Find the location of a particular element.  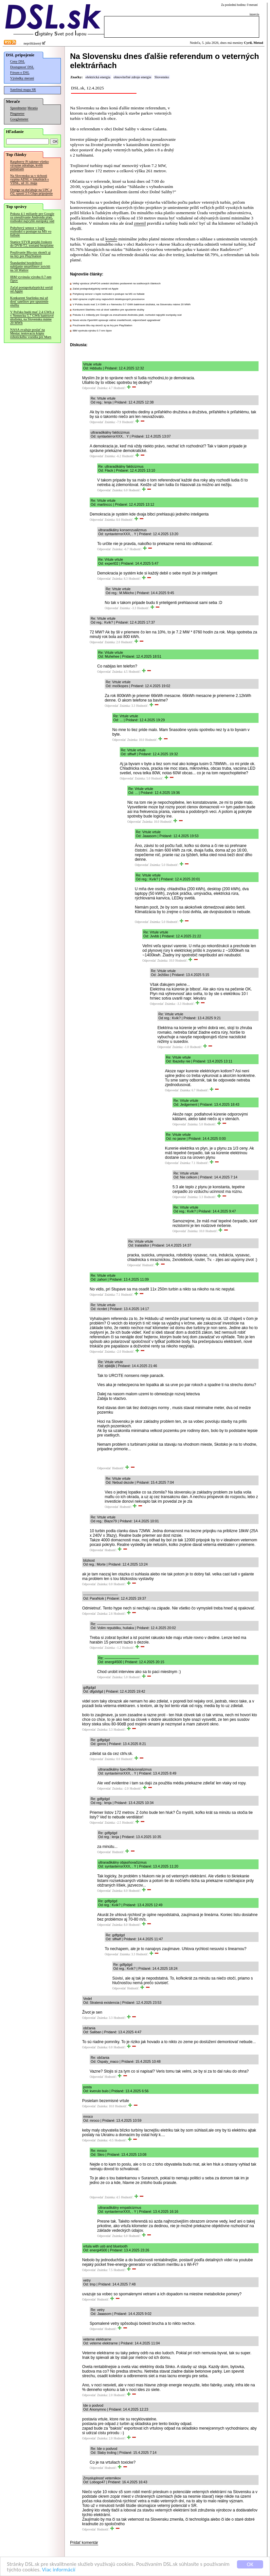

Orange sa doťahuje na UPC a O2, spustí 2.5 Gbps pripojenie is located at coordinates (31, 191).